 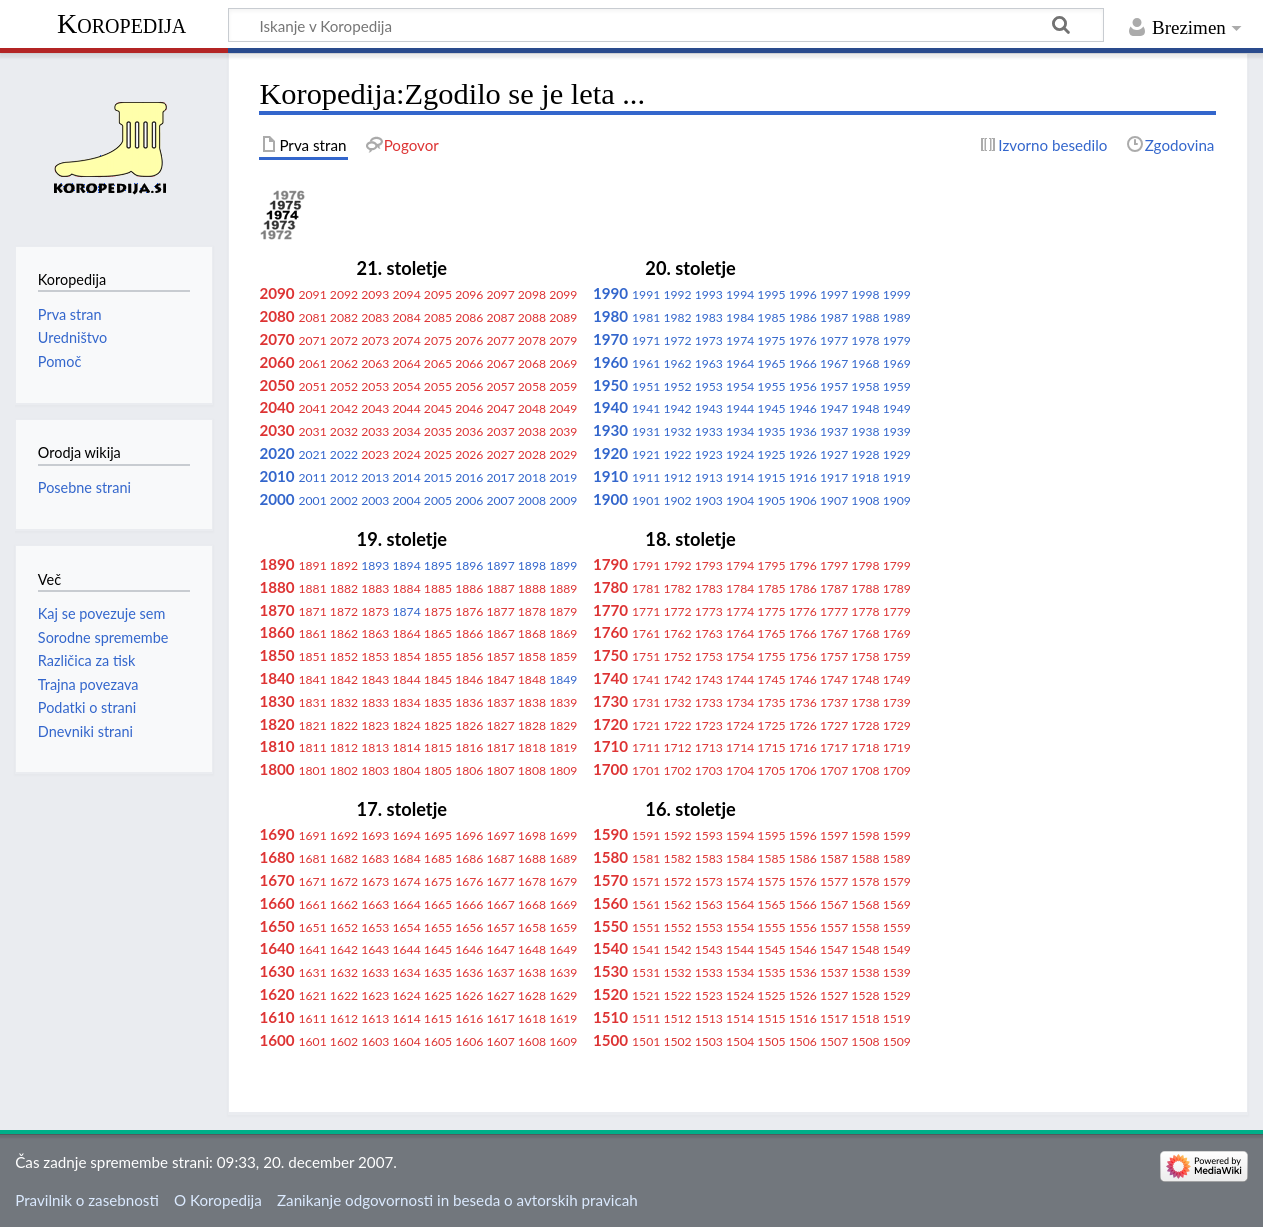 I want to click on 1685, so click(x=438, y=858).